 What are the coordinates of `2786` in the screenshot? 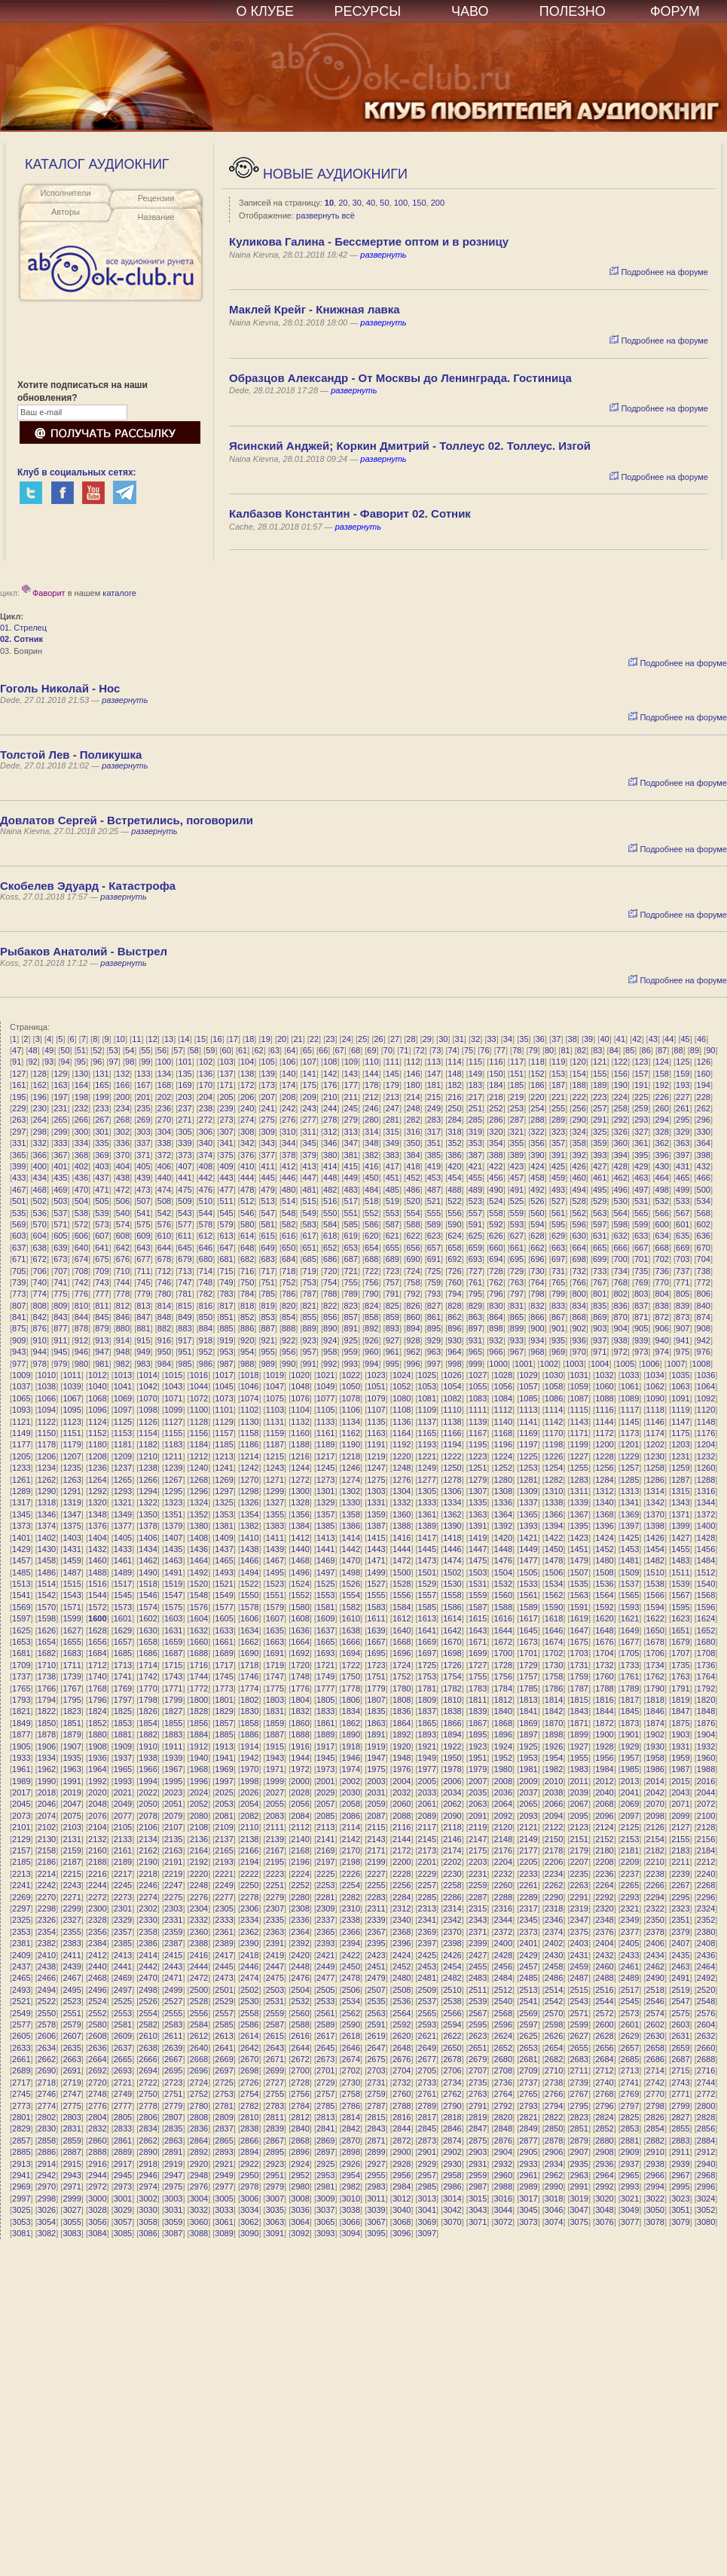 It's located at (351, 2105).